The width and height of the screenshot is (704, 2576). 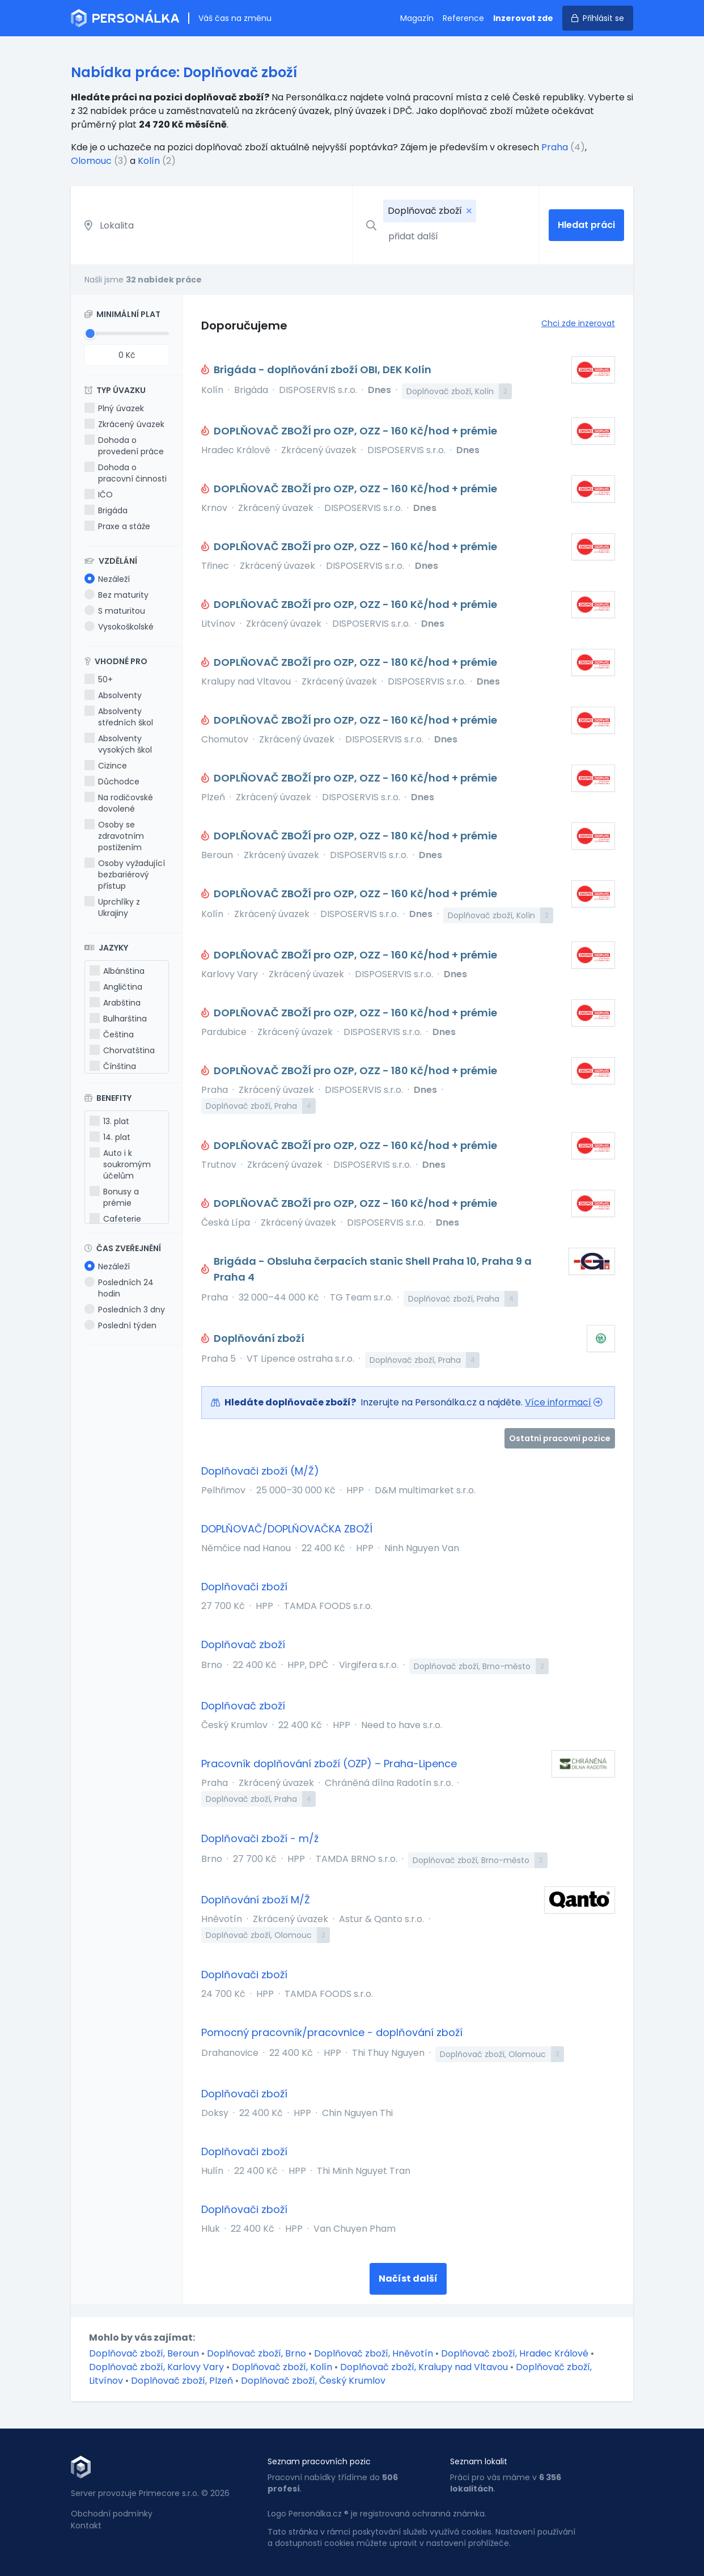 I want to click on Uprchlíky z Ukrajiny, so click(x=112, y=907).